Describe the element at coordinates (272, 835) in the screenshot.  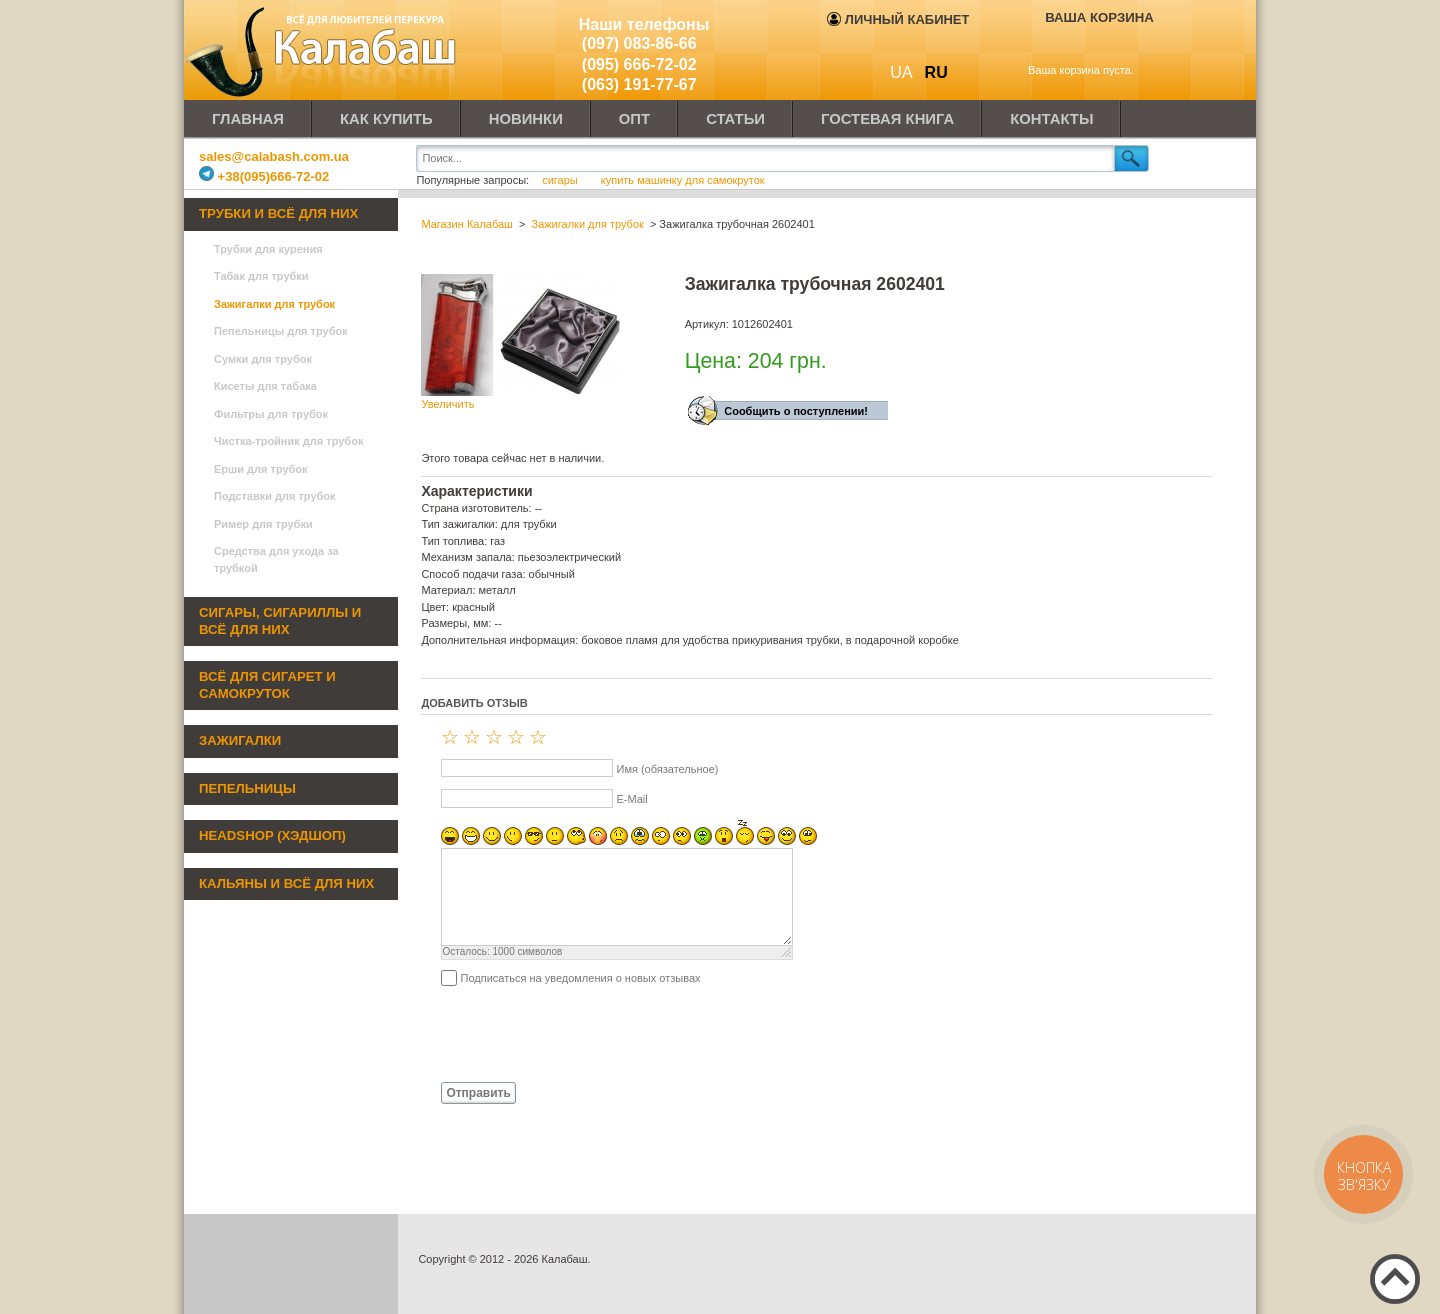
I see `Headshop (хэдшоп)` at that location.